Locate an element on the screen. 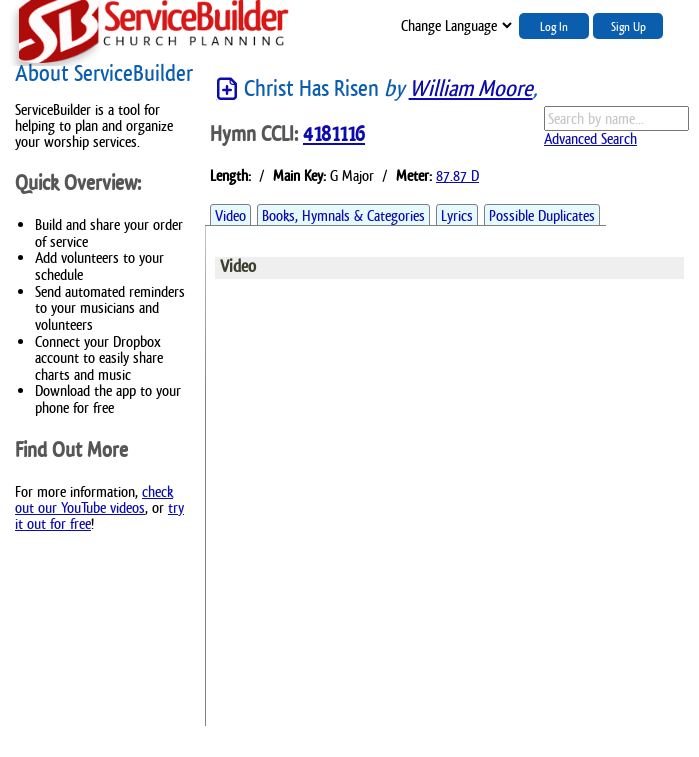 This screenshot has height=757, width=699. Possible Duplicates is located at coordinates (542, 215).